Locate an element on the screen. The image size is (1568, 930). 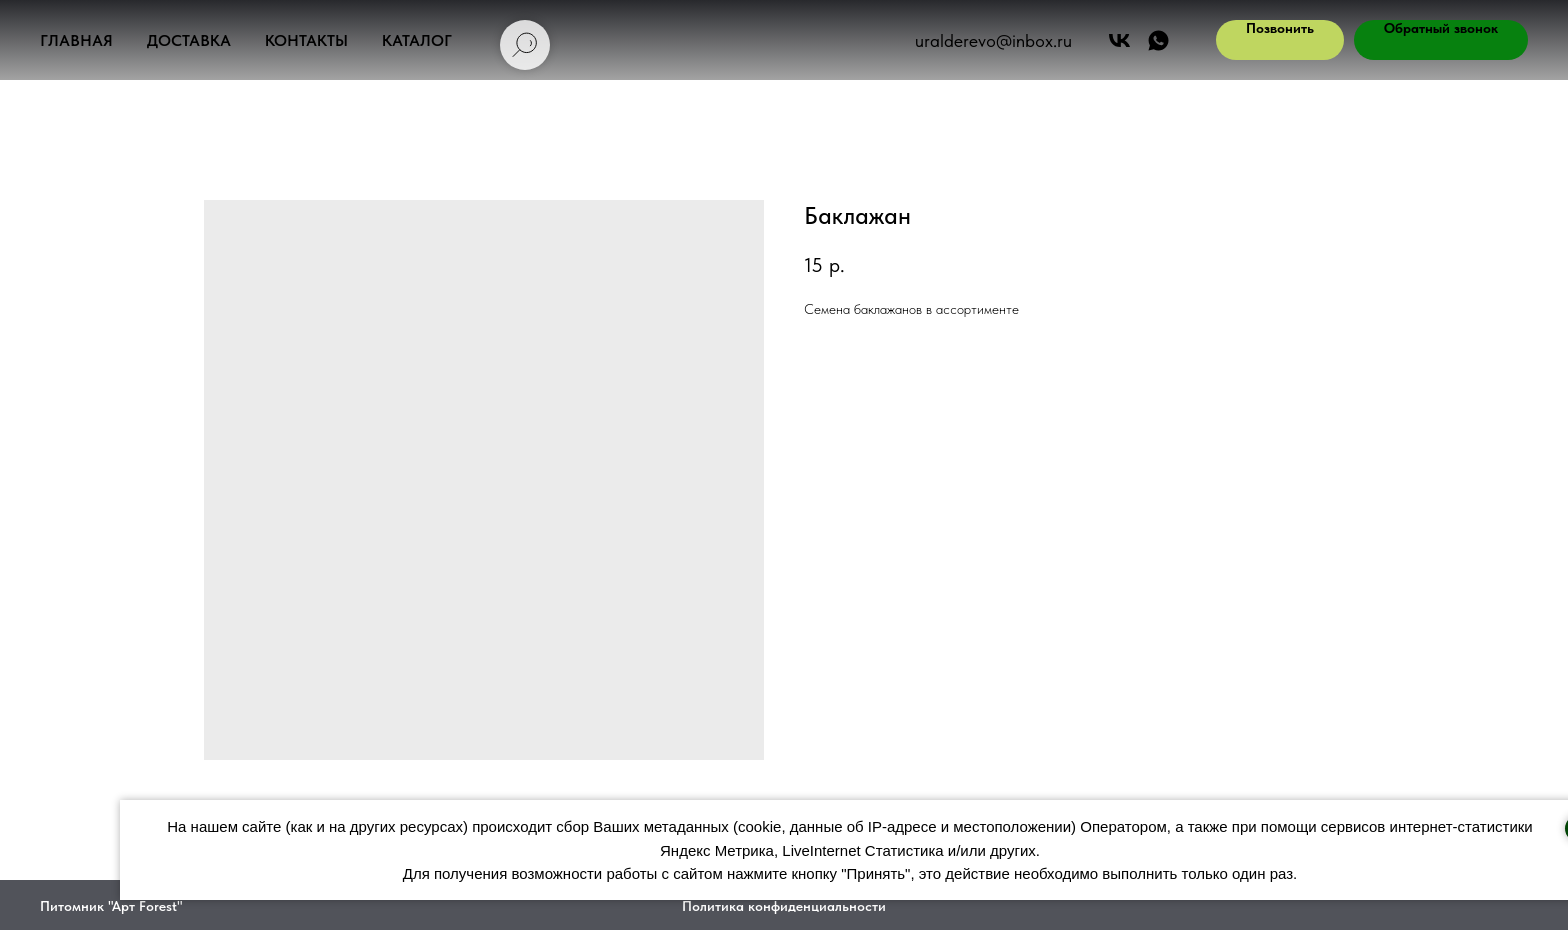
Главная is located at coordinates (76, 40).